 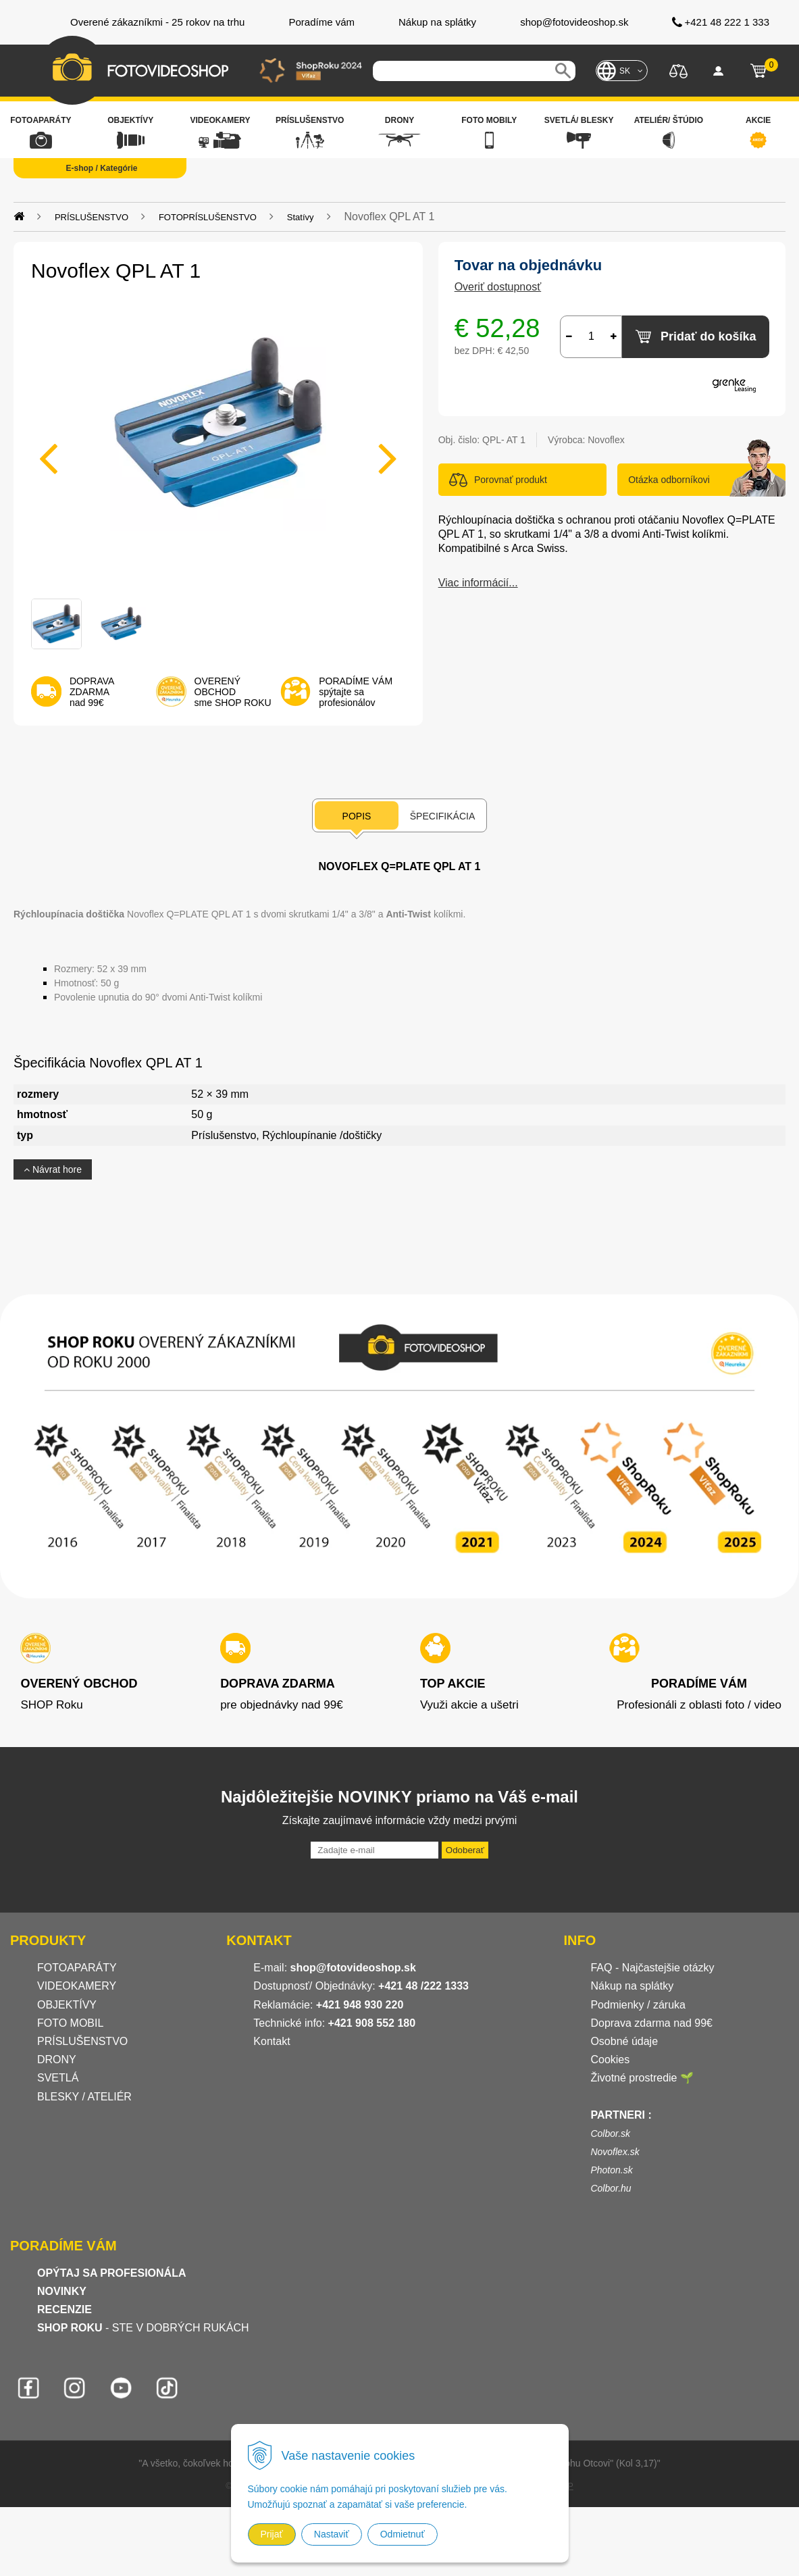 I want to click on Životné prostredie 🌱, so click(x=642, y=2077).